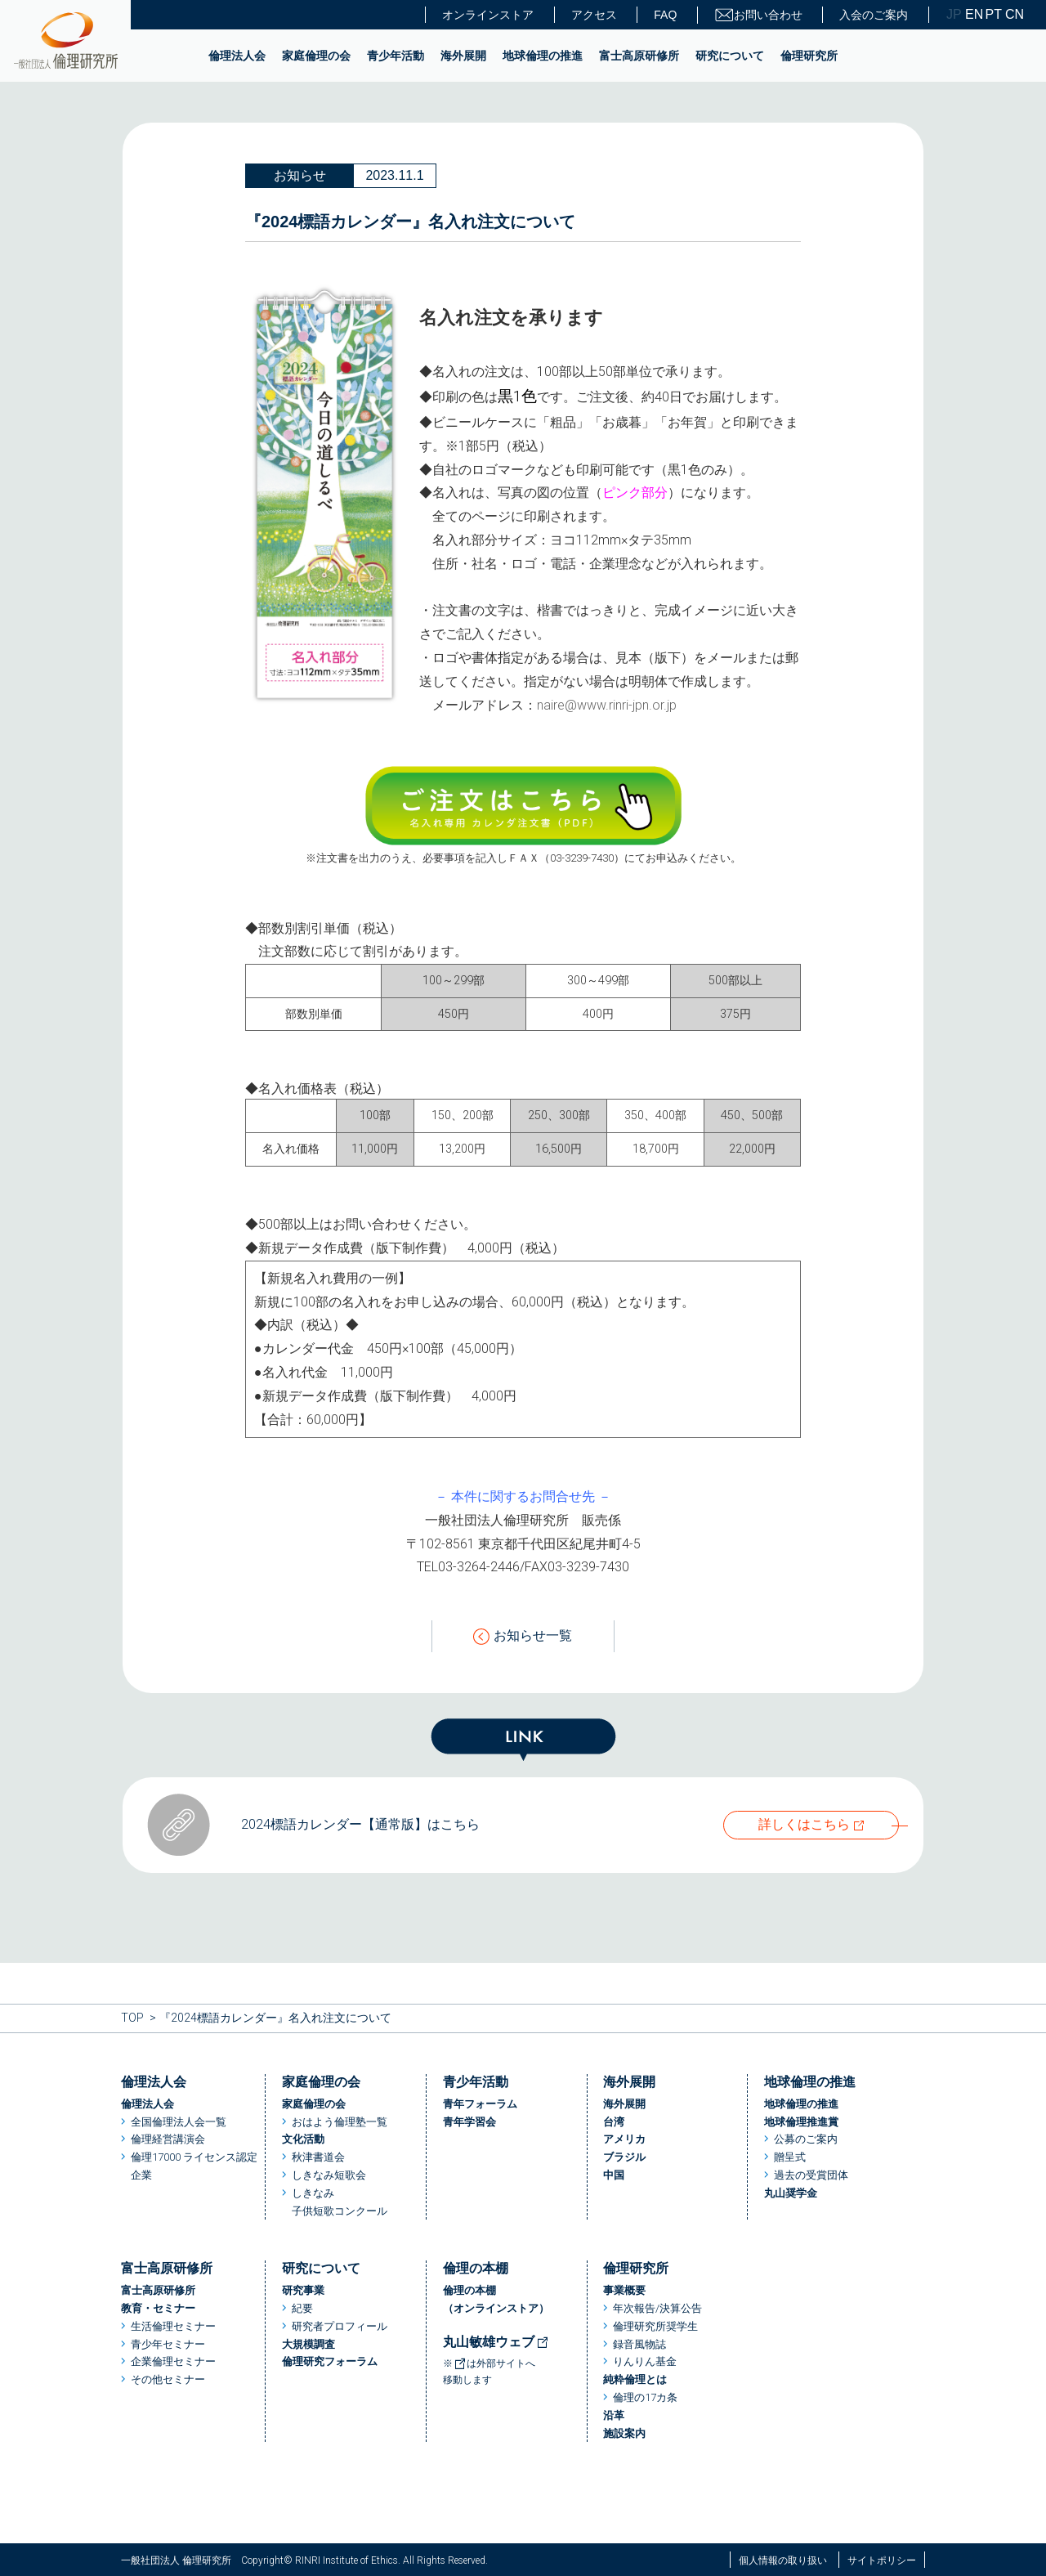 This screenshot has width=1046, height=2576. I want to click on 倫理研究フォーラム, so click(330, 2361).